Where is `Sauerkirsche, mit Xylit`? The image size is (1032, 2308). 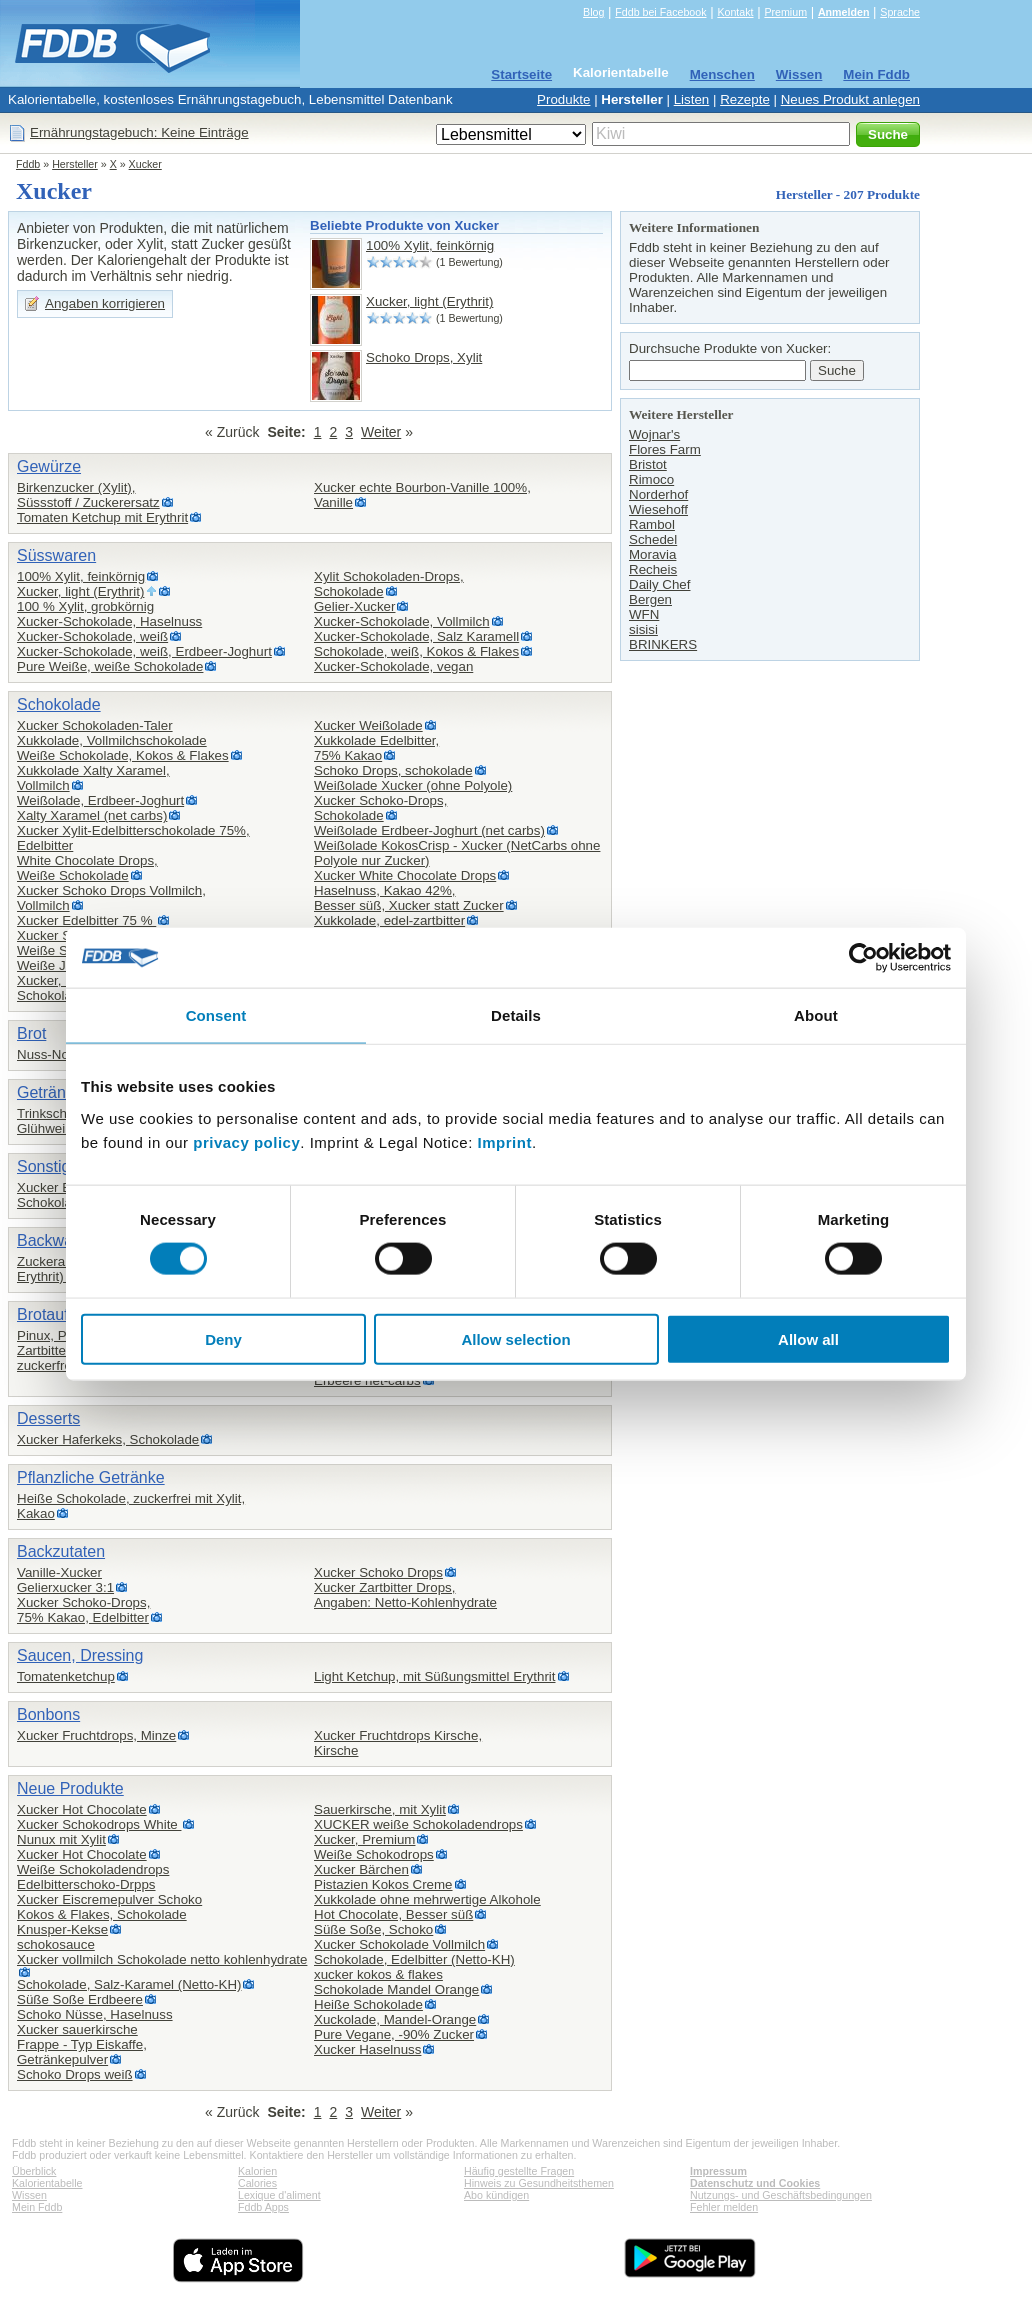
Sauerkirsche, mit Xylit is located at coordinates (380, 1809).